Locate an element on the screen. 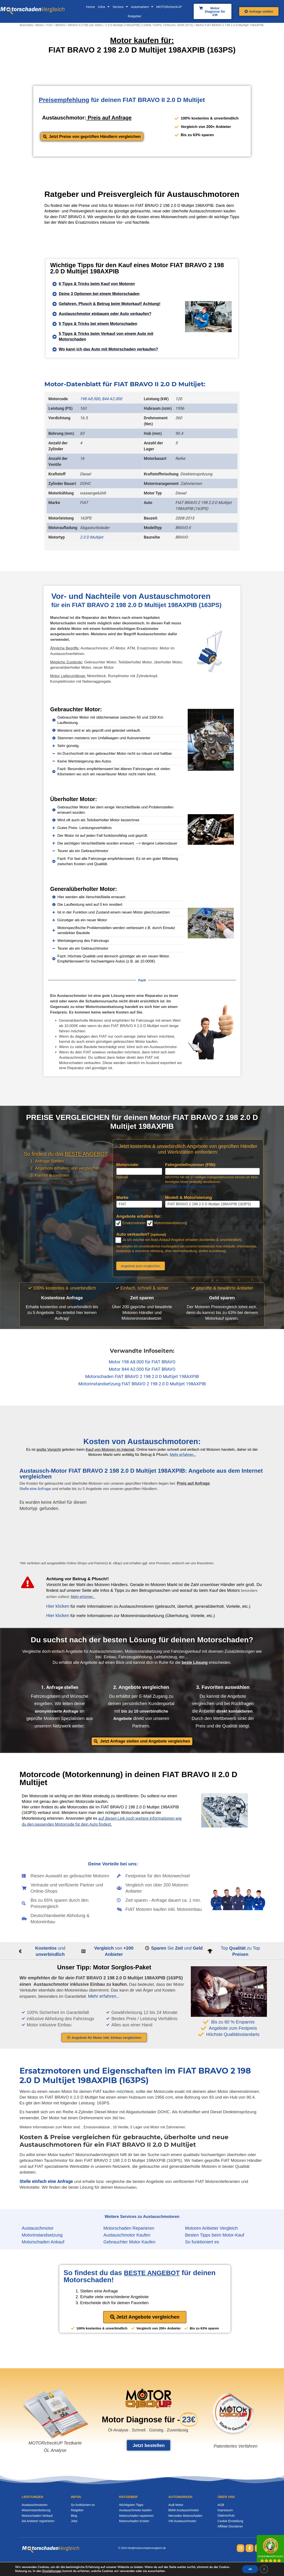 Image resolution: width=284 pixels, height=2576 pixels. 198 A8.000 is located at coordinates (90, 402).